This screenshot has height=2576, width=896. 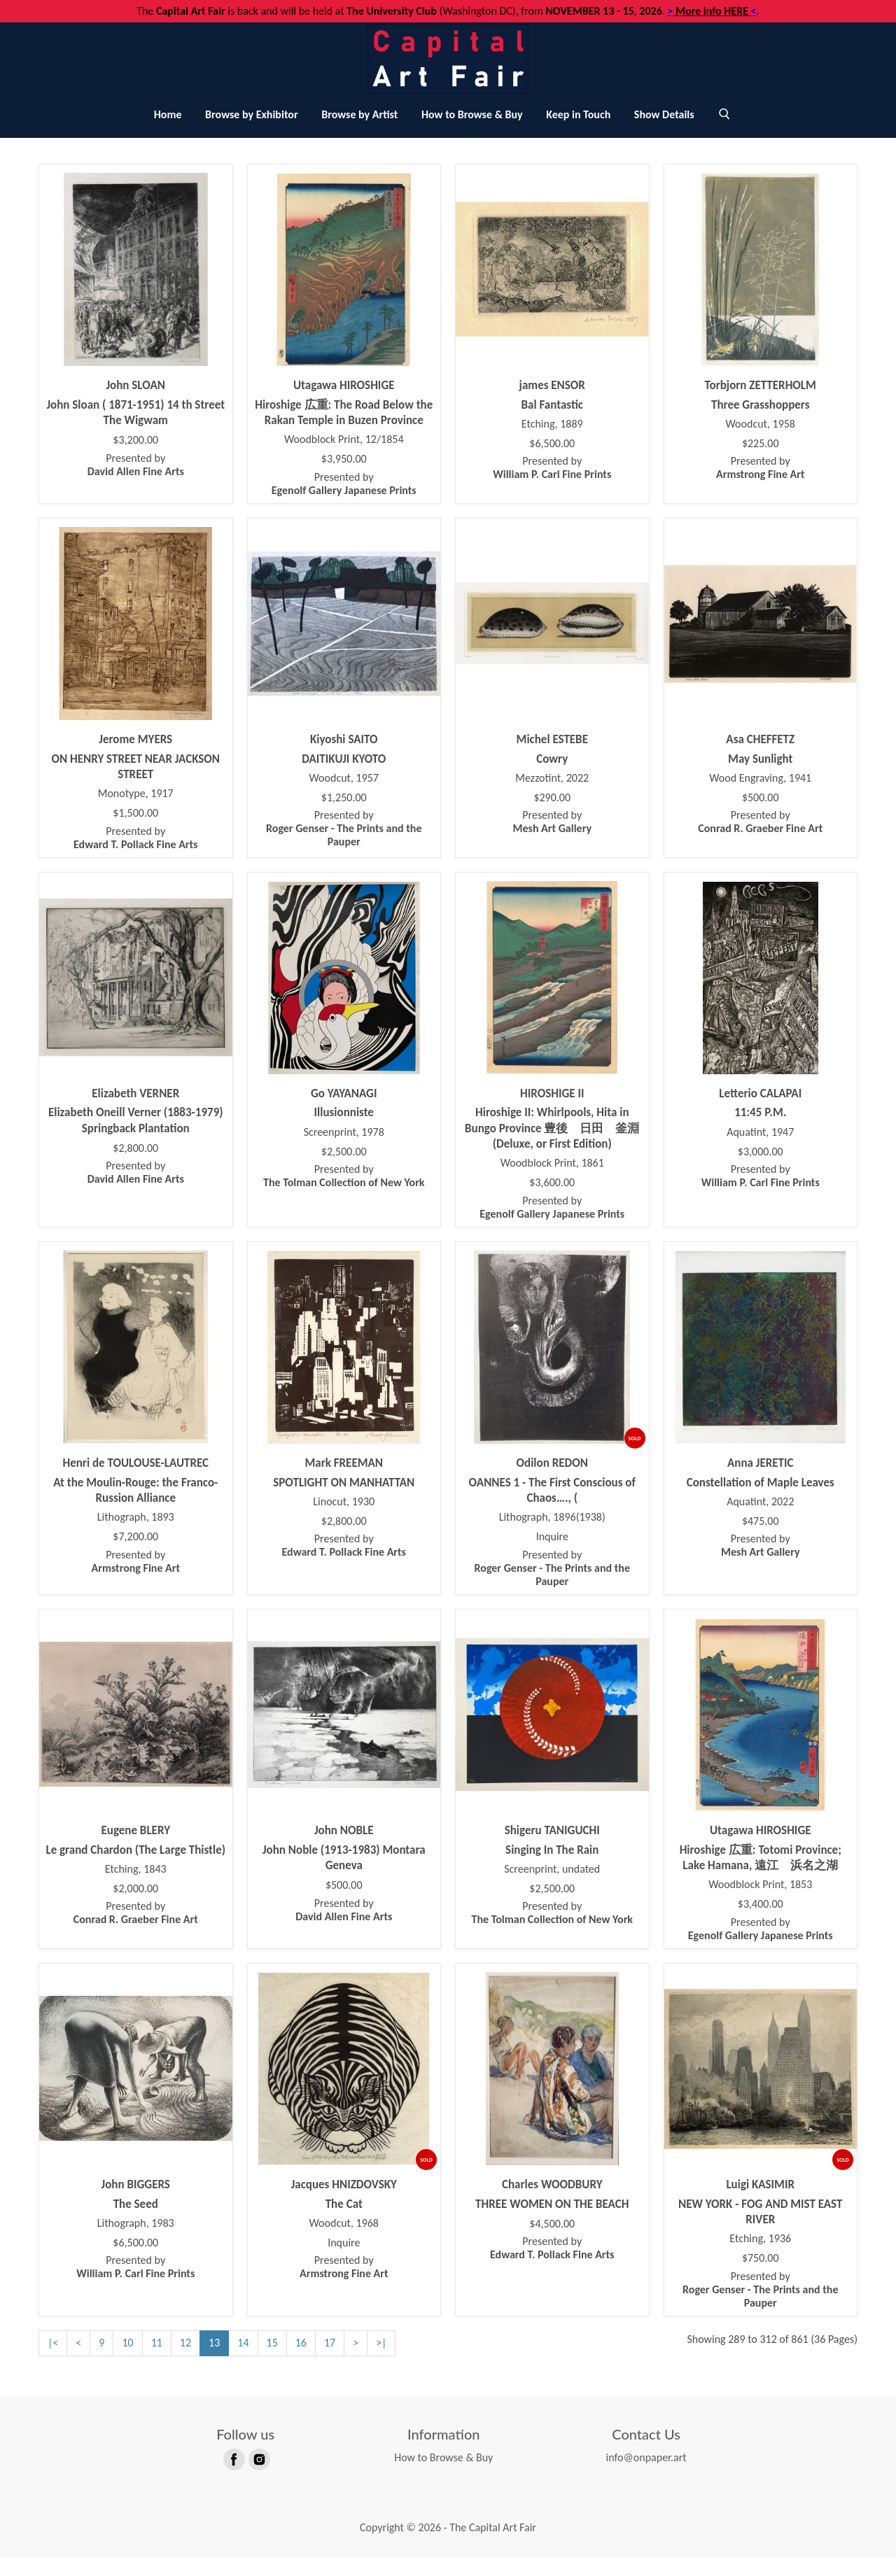 What do you see at coordinates (344, 2223) in the screenshot?
I see `The Cat` at bounding box center [344, 2223].